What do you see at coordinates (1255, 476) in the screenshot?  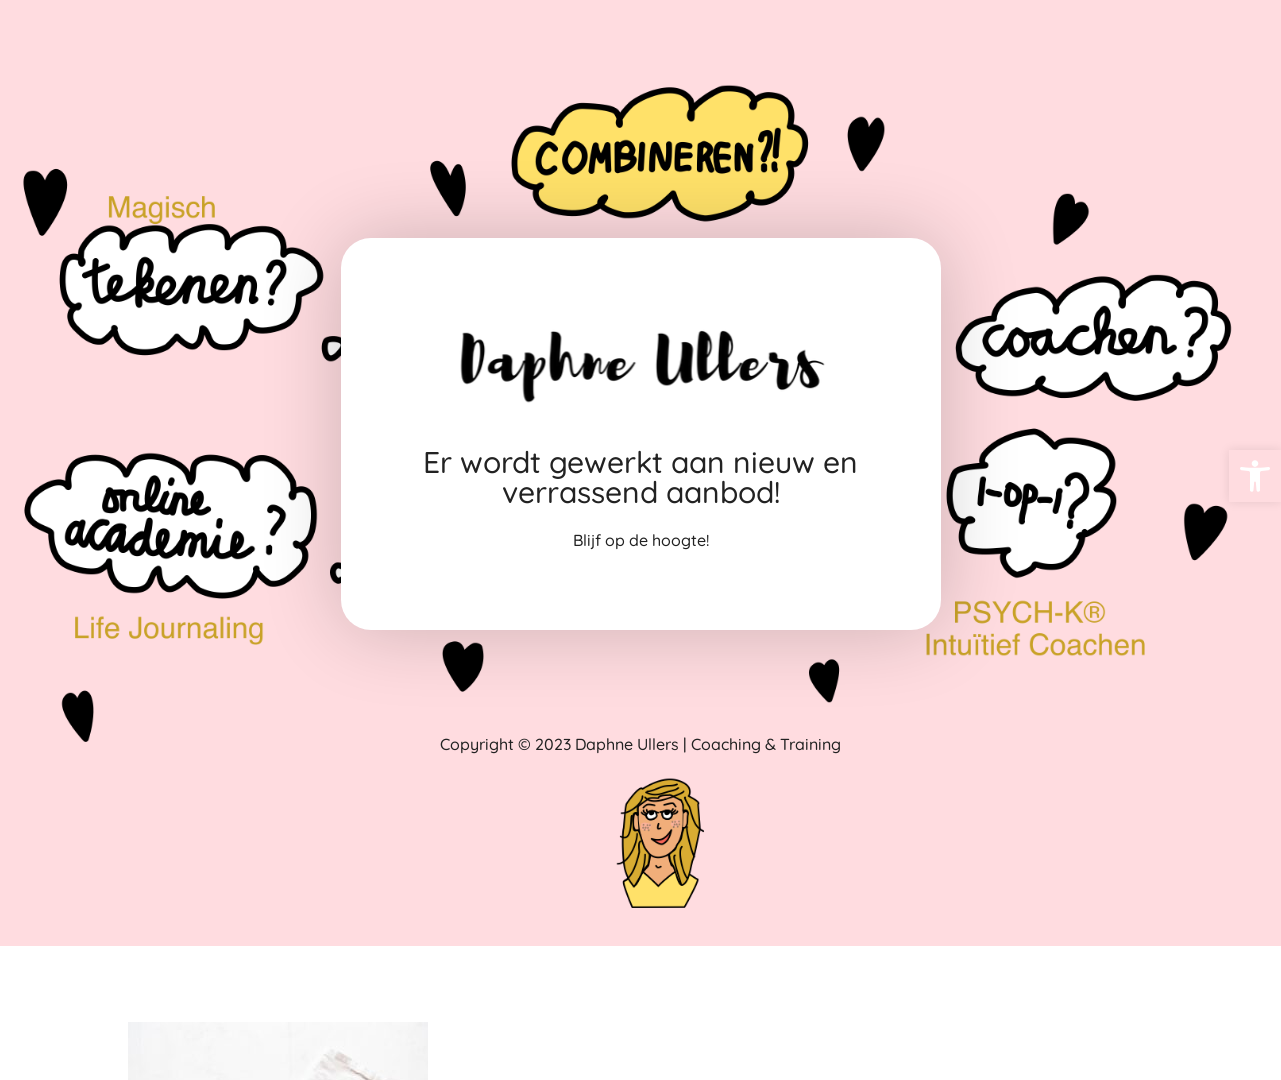 I see `[link]` at bounding box center [1255, 476].